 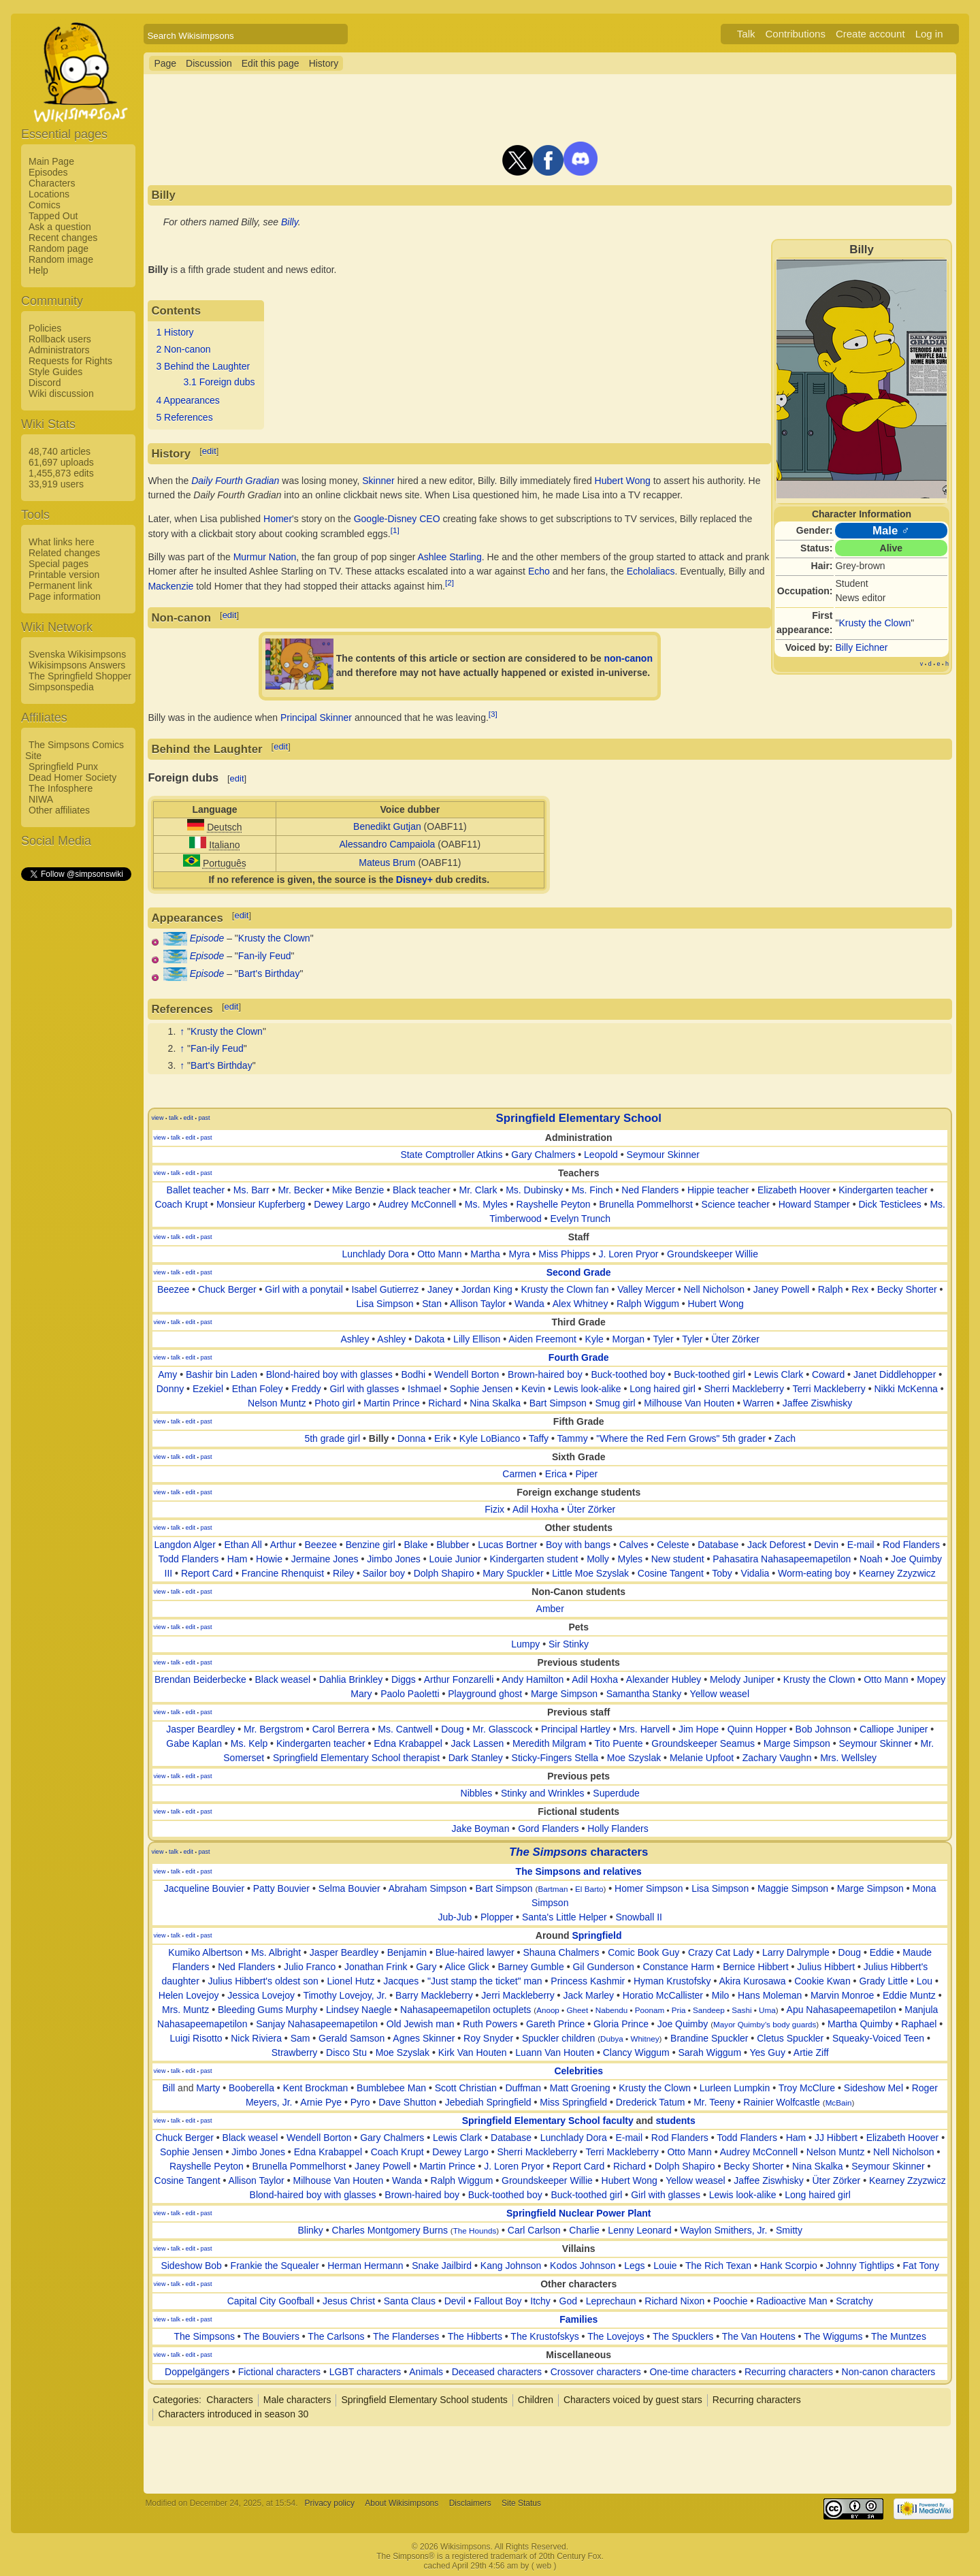 What do you see at coordinates (709, 2010) in the screenshot?
I see `Sandeep` at bounding box center [709, 2010].